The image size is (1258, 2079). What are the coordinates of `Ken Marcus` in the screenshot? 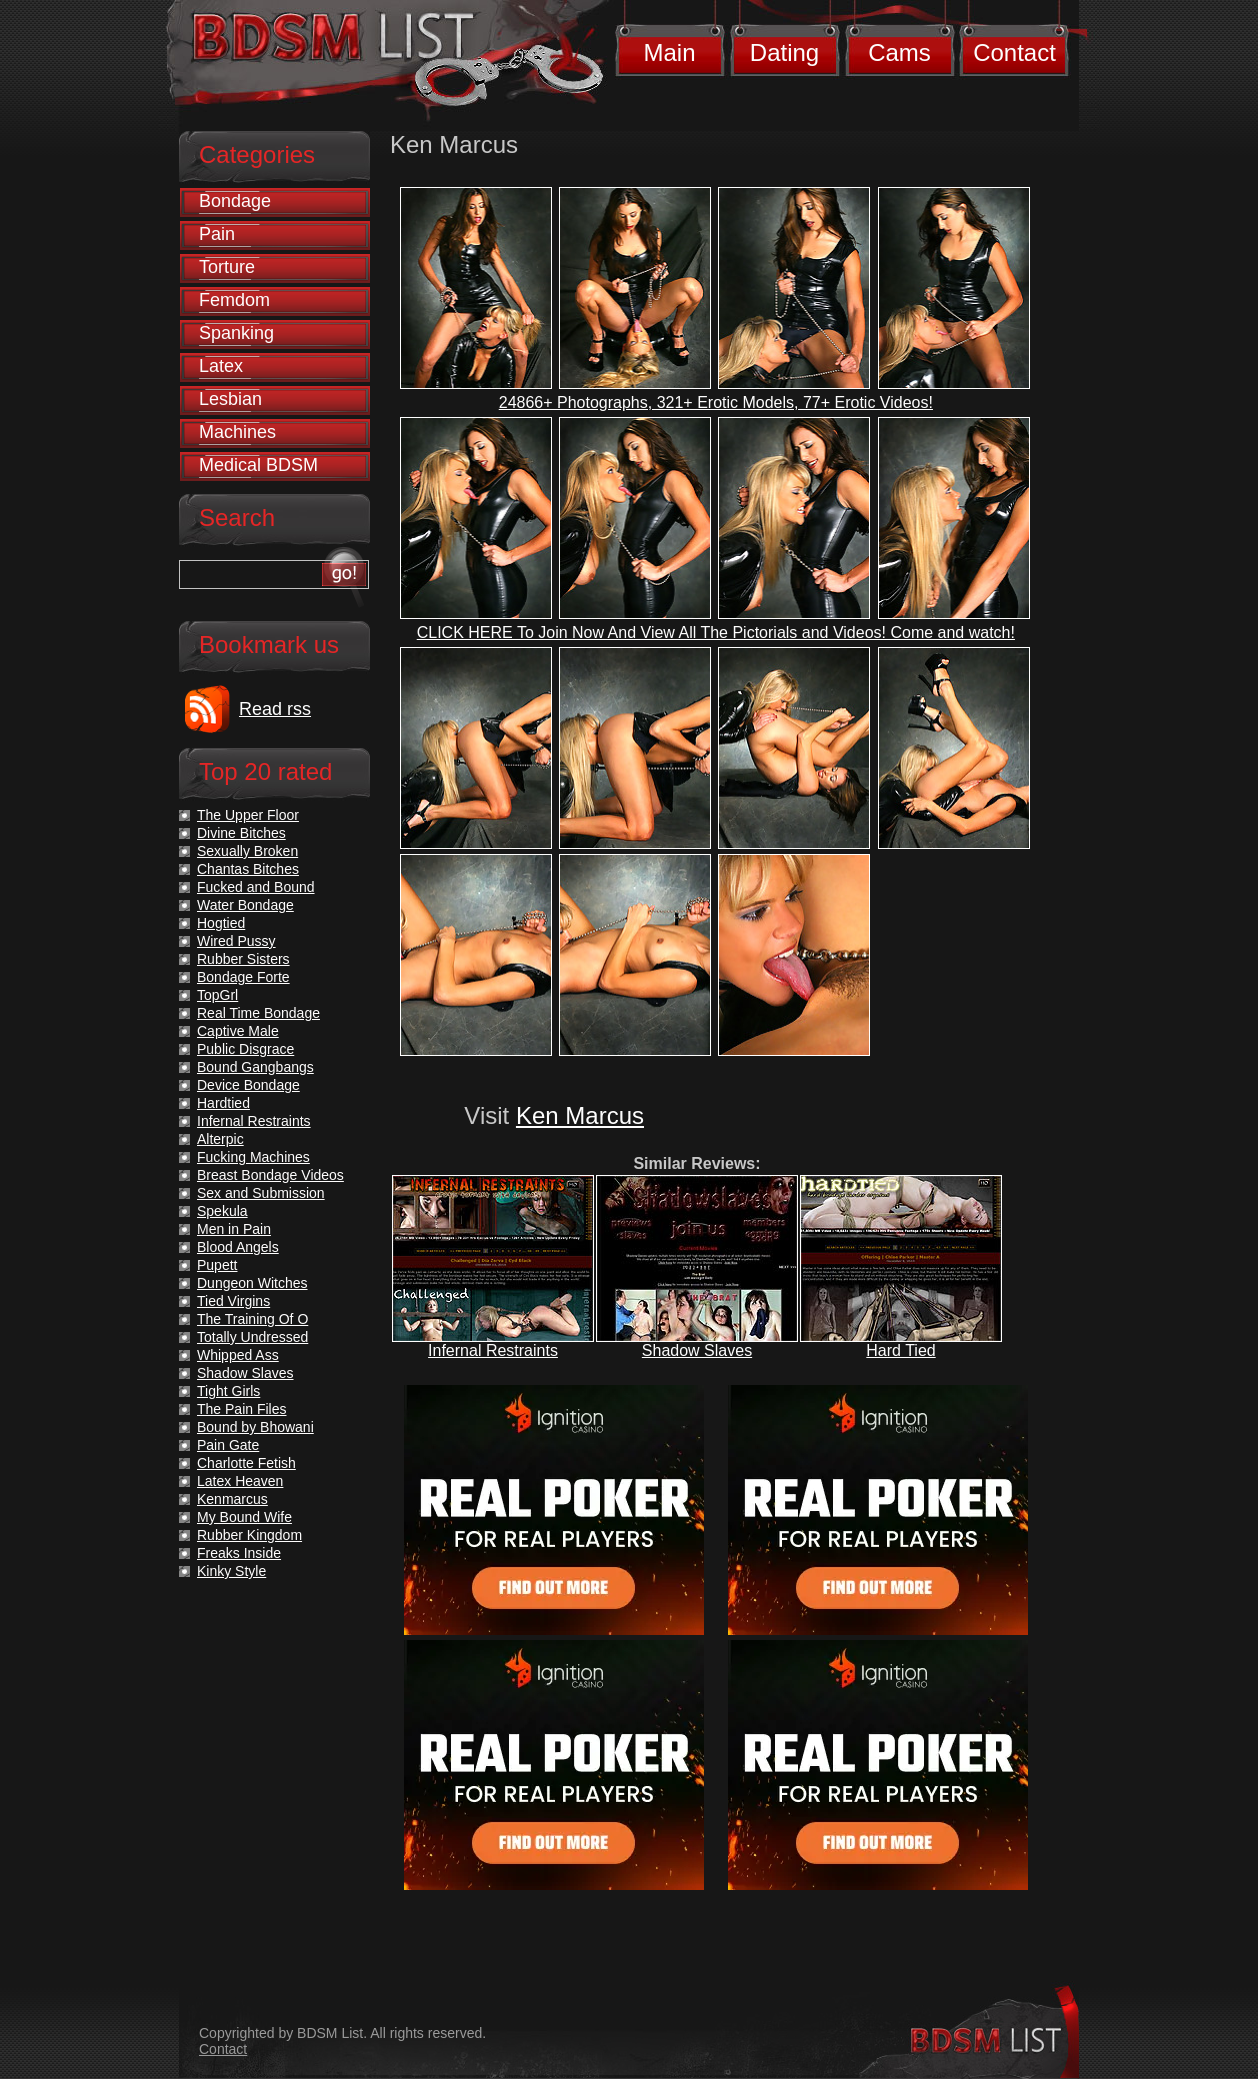 It's located at (580, 1115).